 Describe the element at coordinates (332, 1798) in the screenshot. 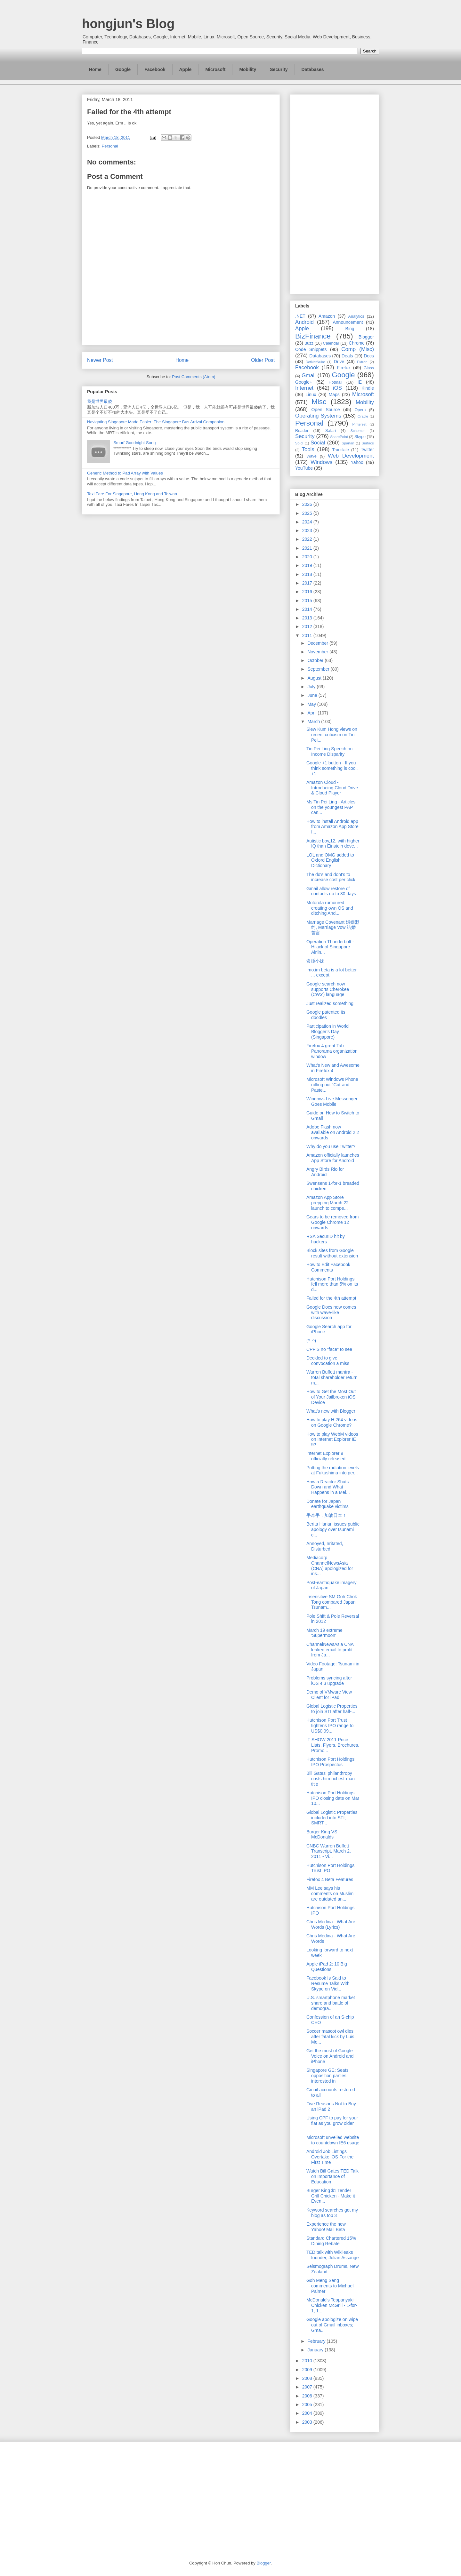

I see `Hutchison Port Holdings IPO closing date on Mar 10...` at that location.